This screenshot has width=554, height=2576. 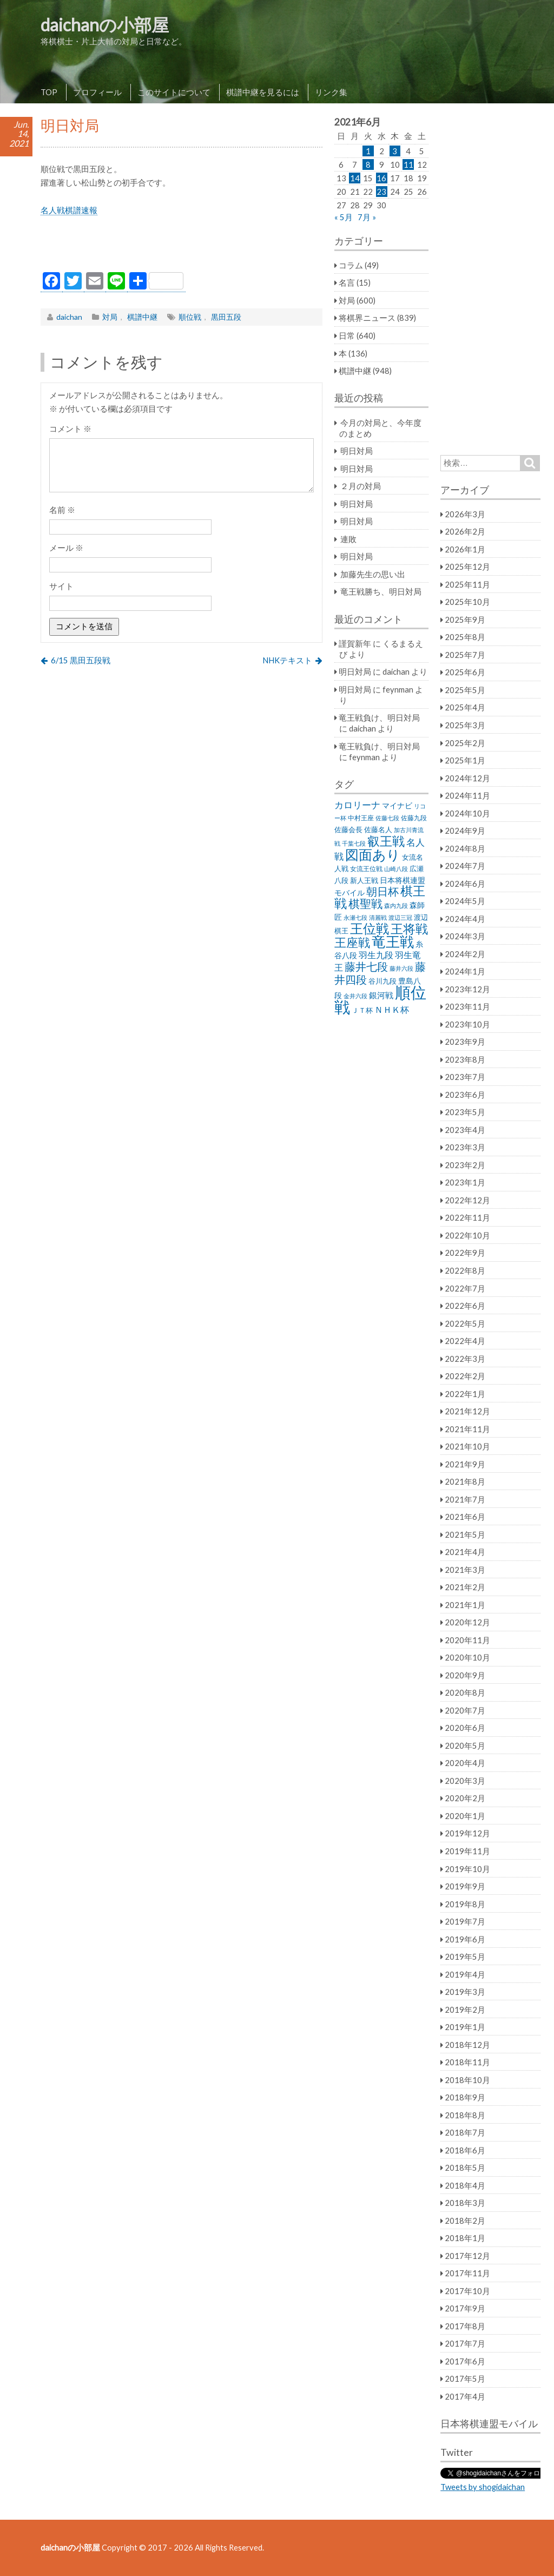 What do you see at coordinates (348, 829) in the screenshot?
I see `佐藤会長 [佐藤会長 (31個の項目)]` at bounding box center [348, 829].